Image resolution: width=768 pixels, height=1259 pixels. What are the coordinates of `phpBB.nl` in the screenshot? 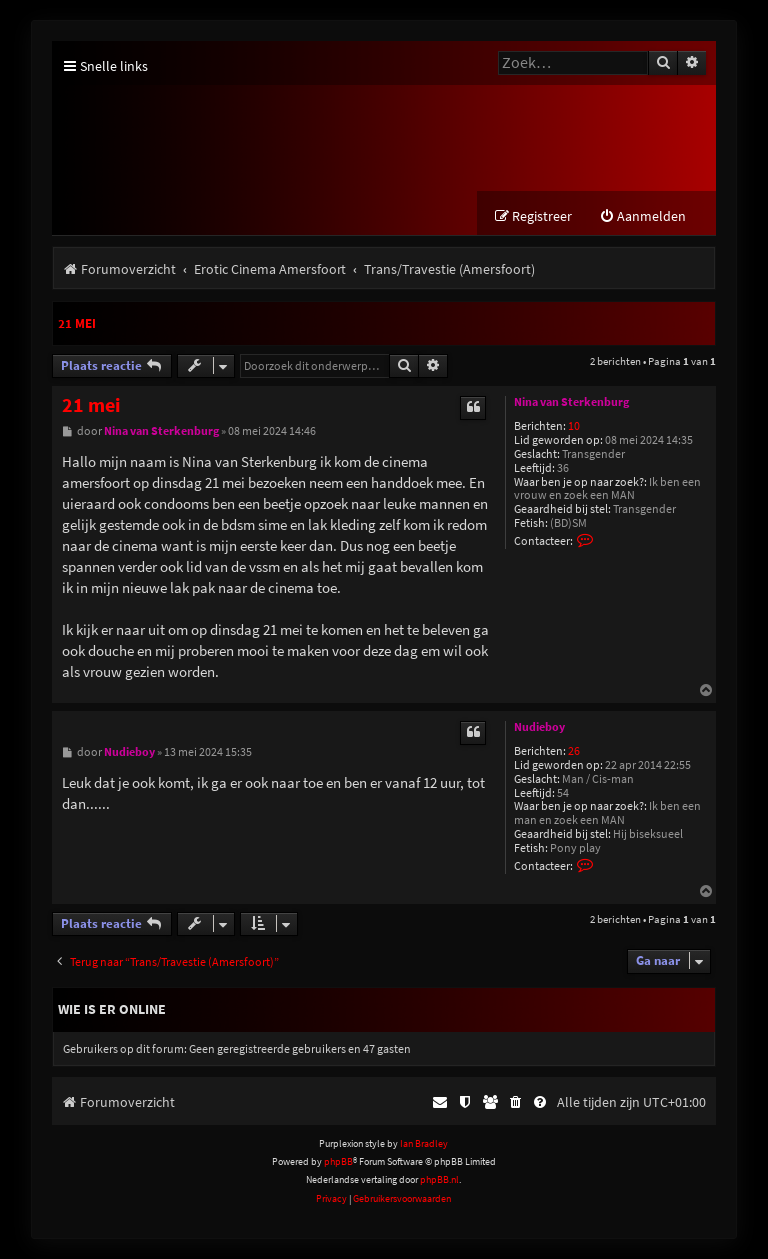 It's located at (439, 1180).